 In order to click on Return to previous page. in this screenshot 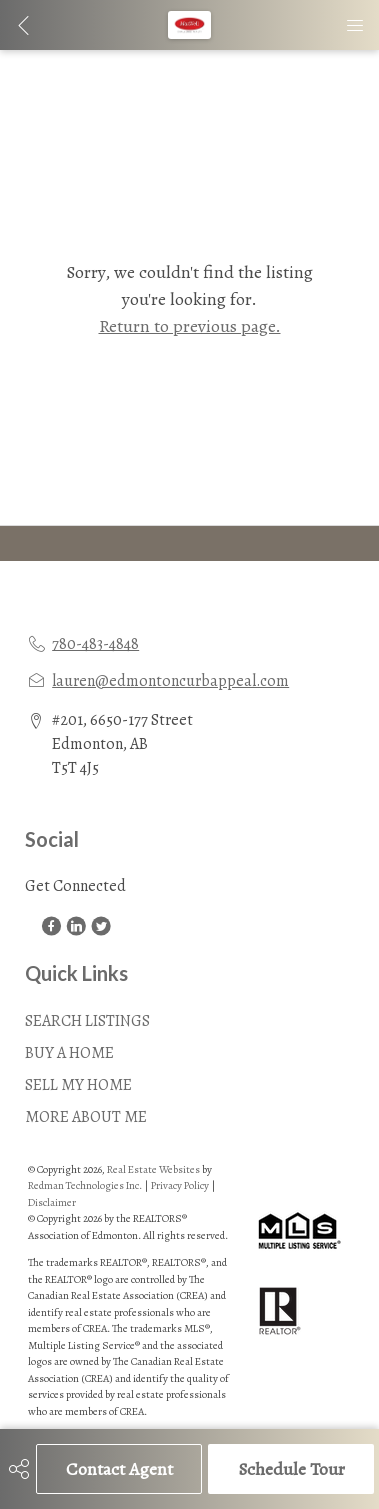, I will do `click(190, 326)`.